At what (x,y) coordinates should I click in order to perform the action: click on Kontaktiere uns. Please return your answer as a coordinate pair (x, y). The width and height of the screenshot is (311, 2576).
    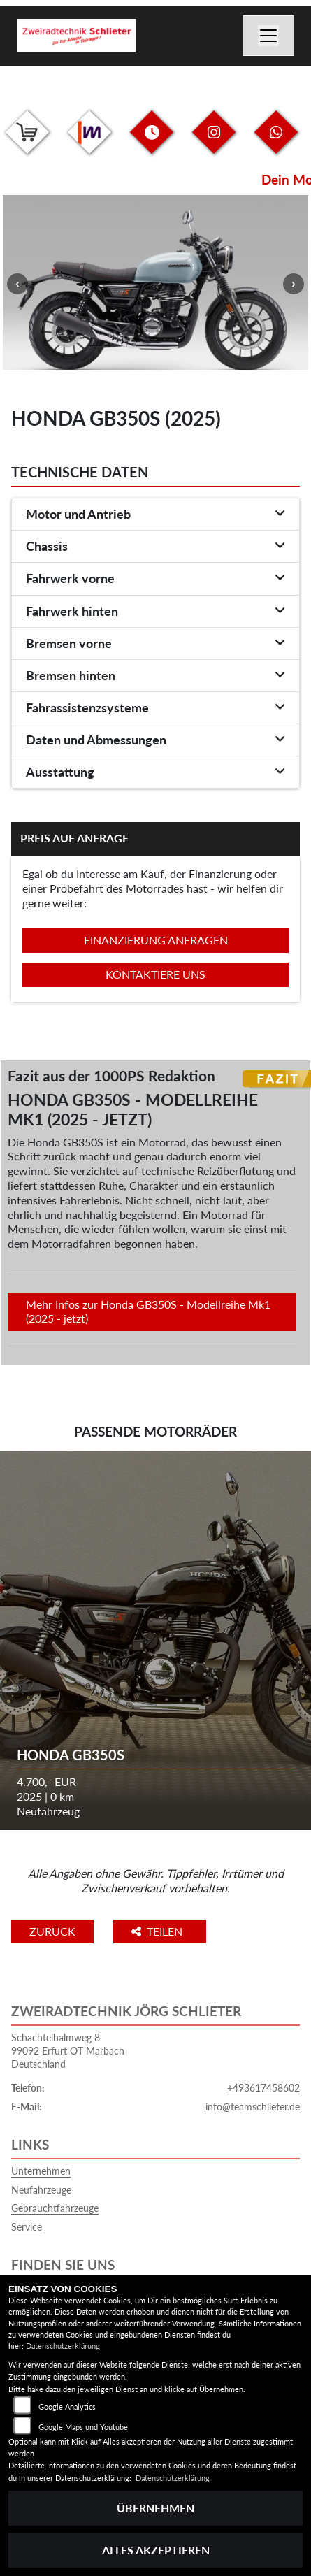
    Looking at the image, I should click on (155, 974).